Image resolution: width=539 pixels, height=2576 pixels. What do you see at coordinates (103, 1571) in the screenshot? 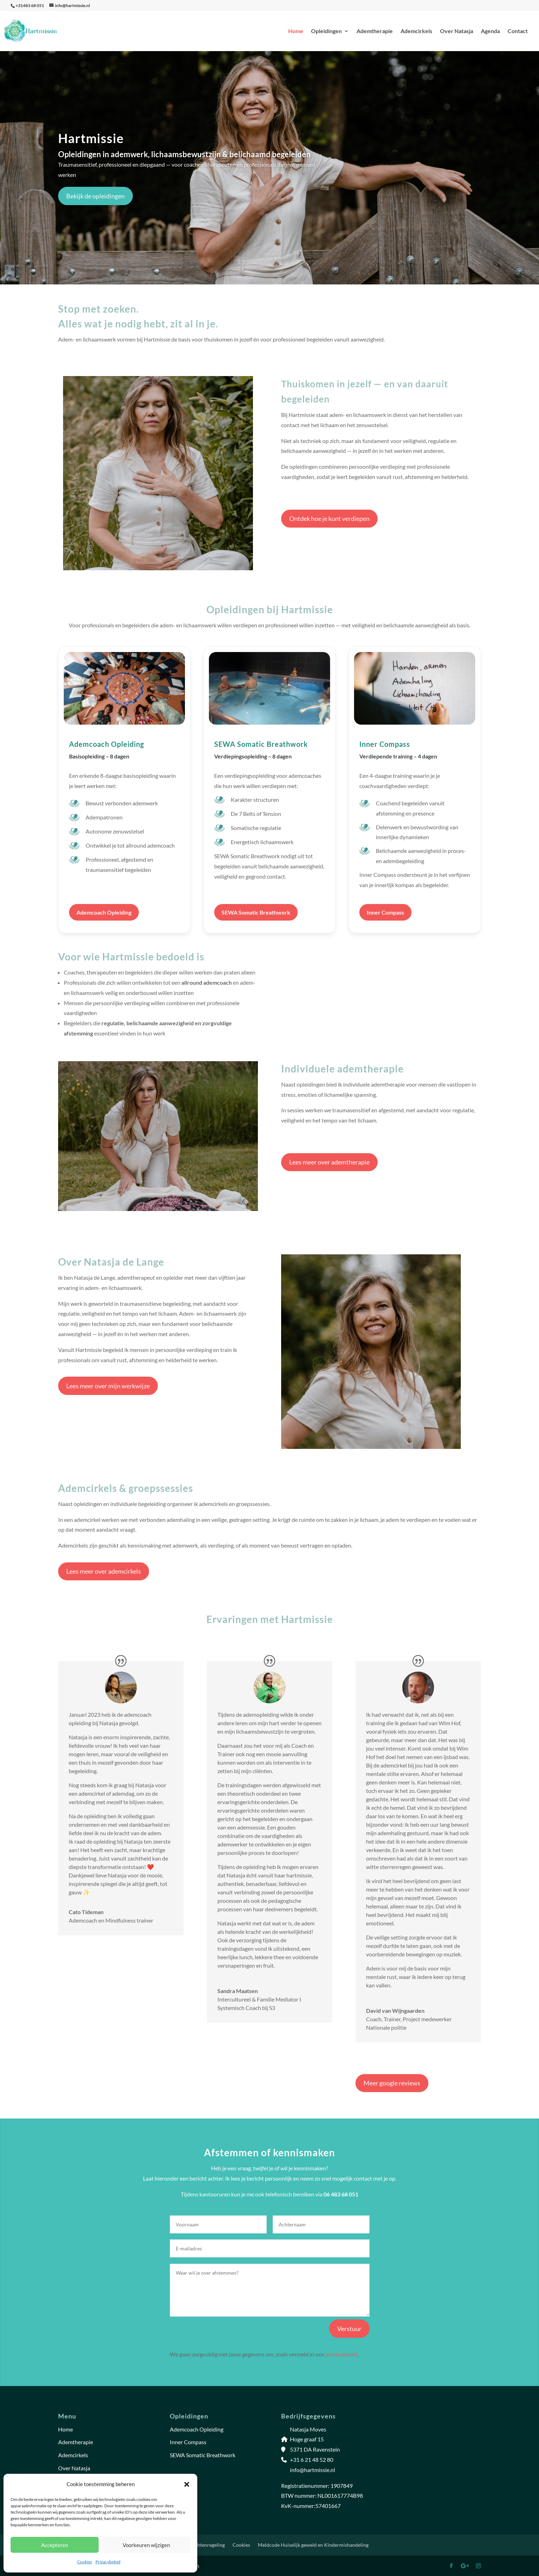
I see `Lees meer over ademcirkels` at bounding box center [103, 1571].